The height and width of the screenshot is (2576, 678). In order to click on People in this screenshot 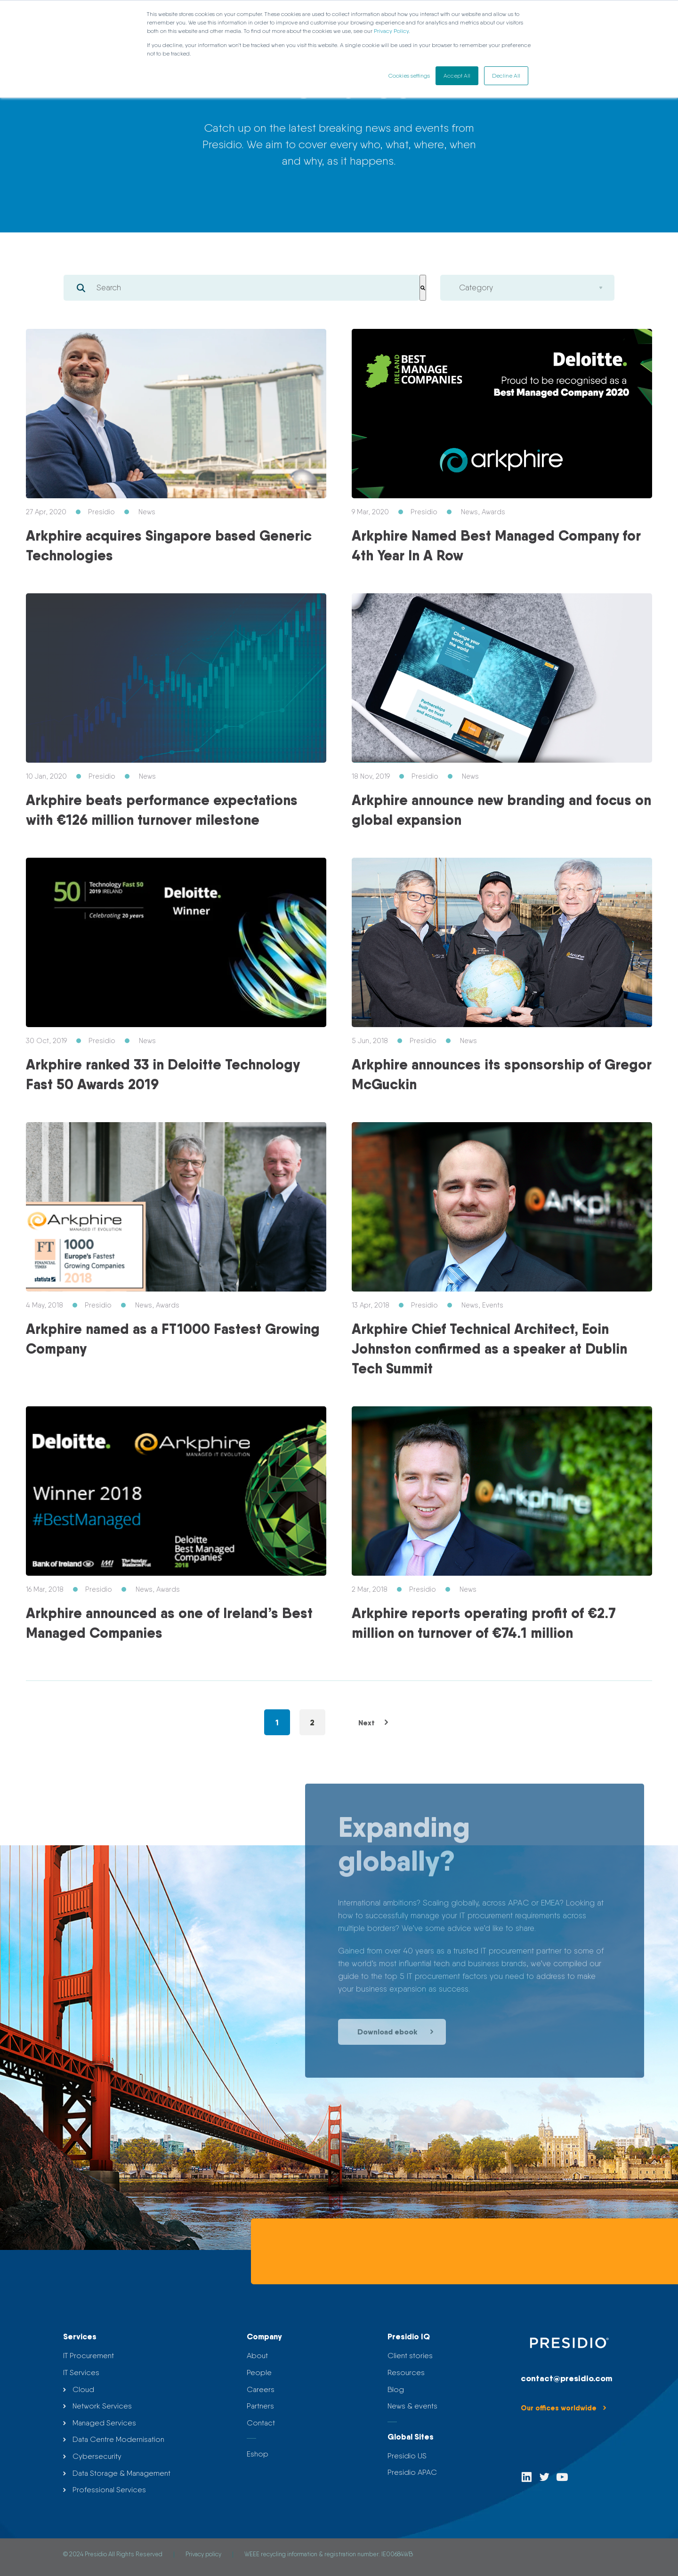, I will do `click(259, 2372)`.